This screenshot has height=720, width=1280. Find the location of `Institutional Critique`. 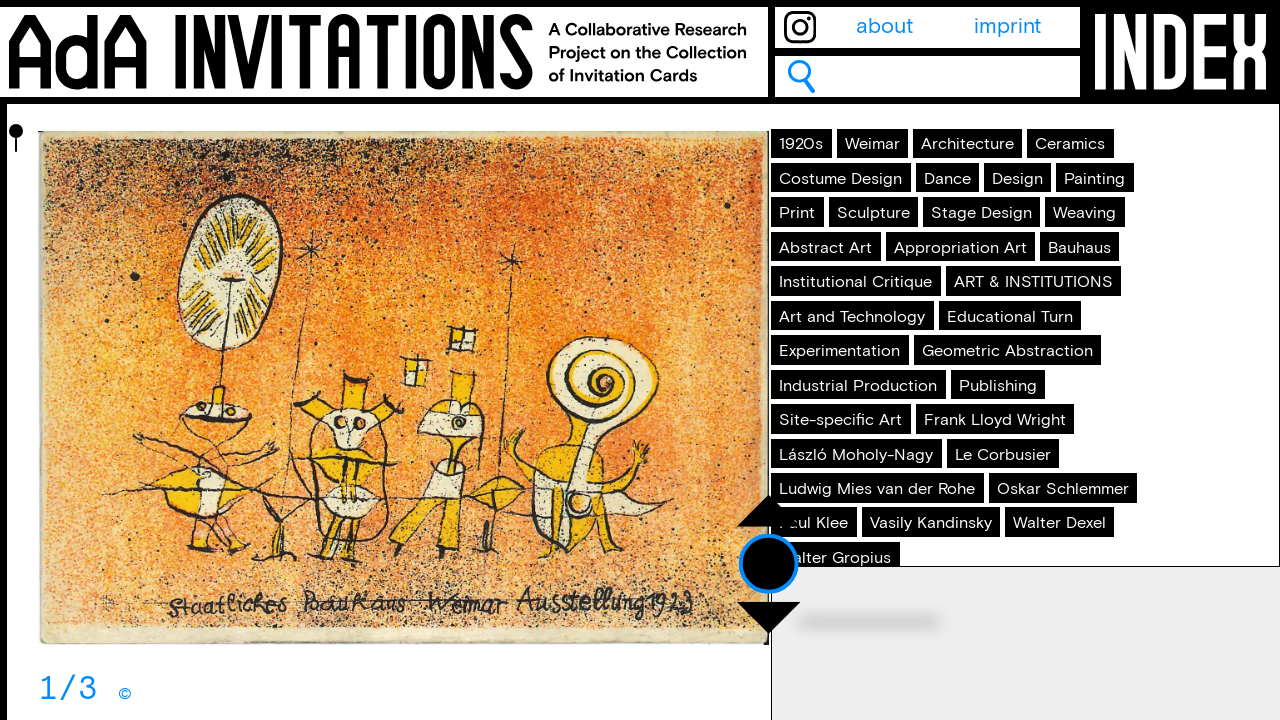

Institutional Critique is located at coordinates (889, 476).